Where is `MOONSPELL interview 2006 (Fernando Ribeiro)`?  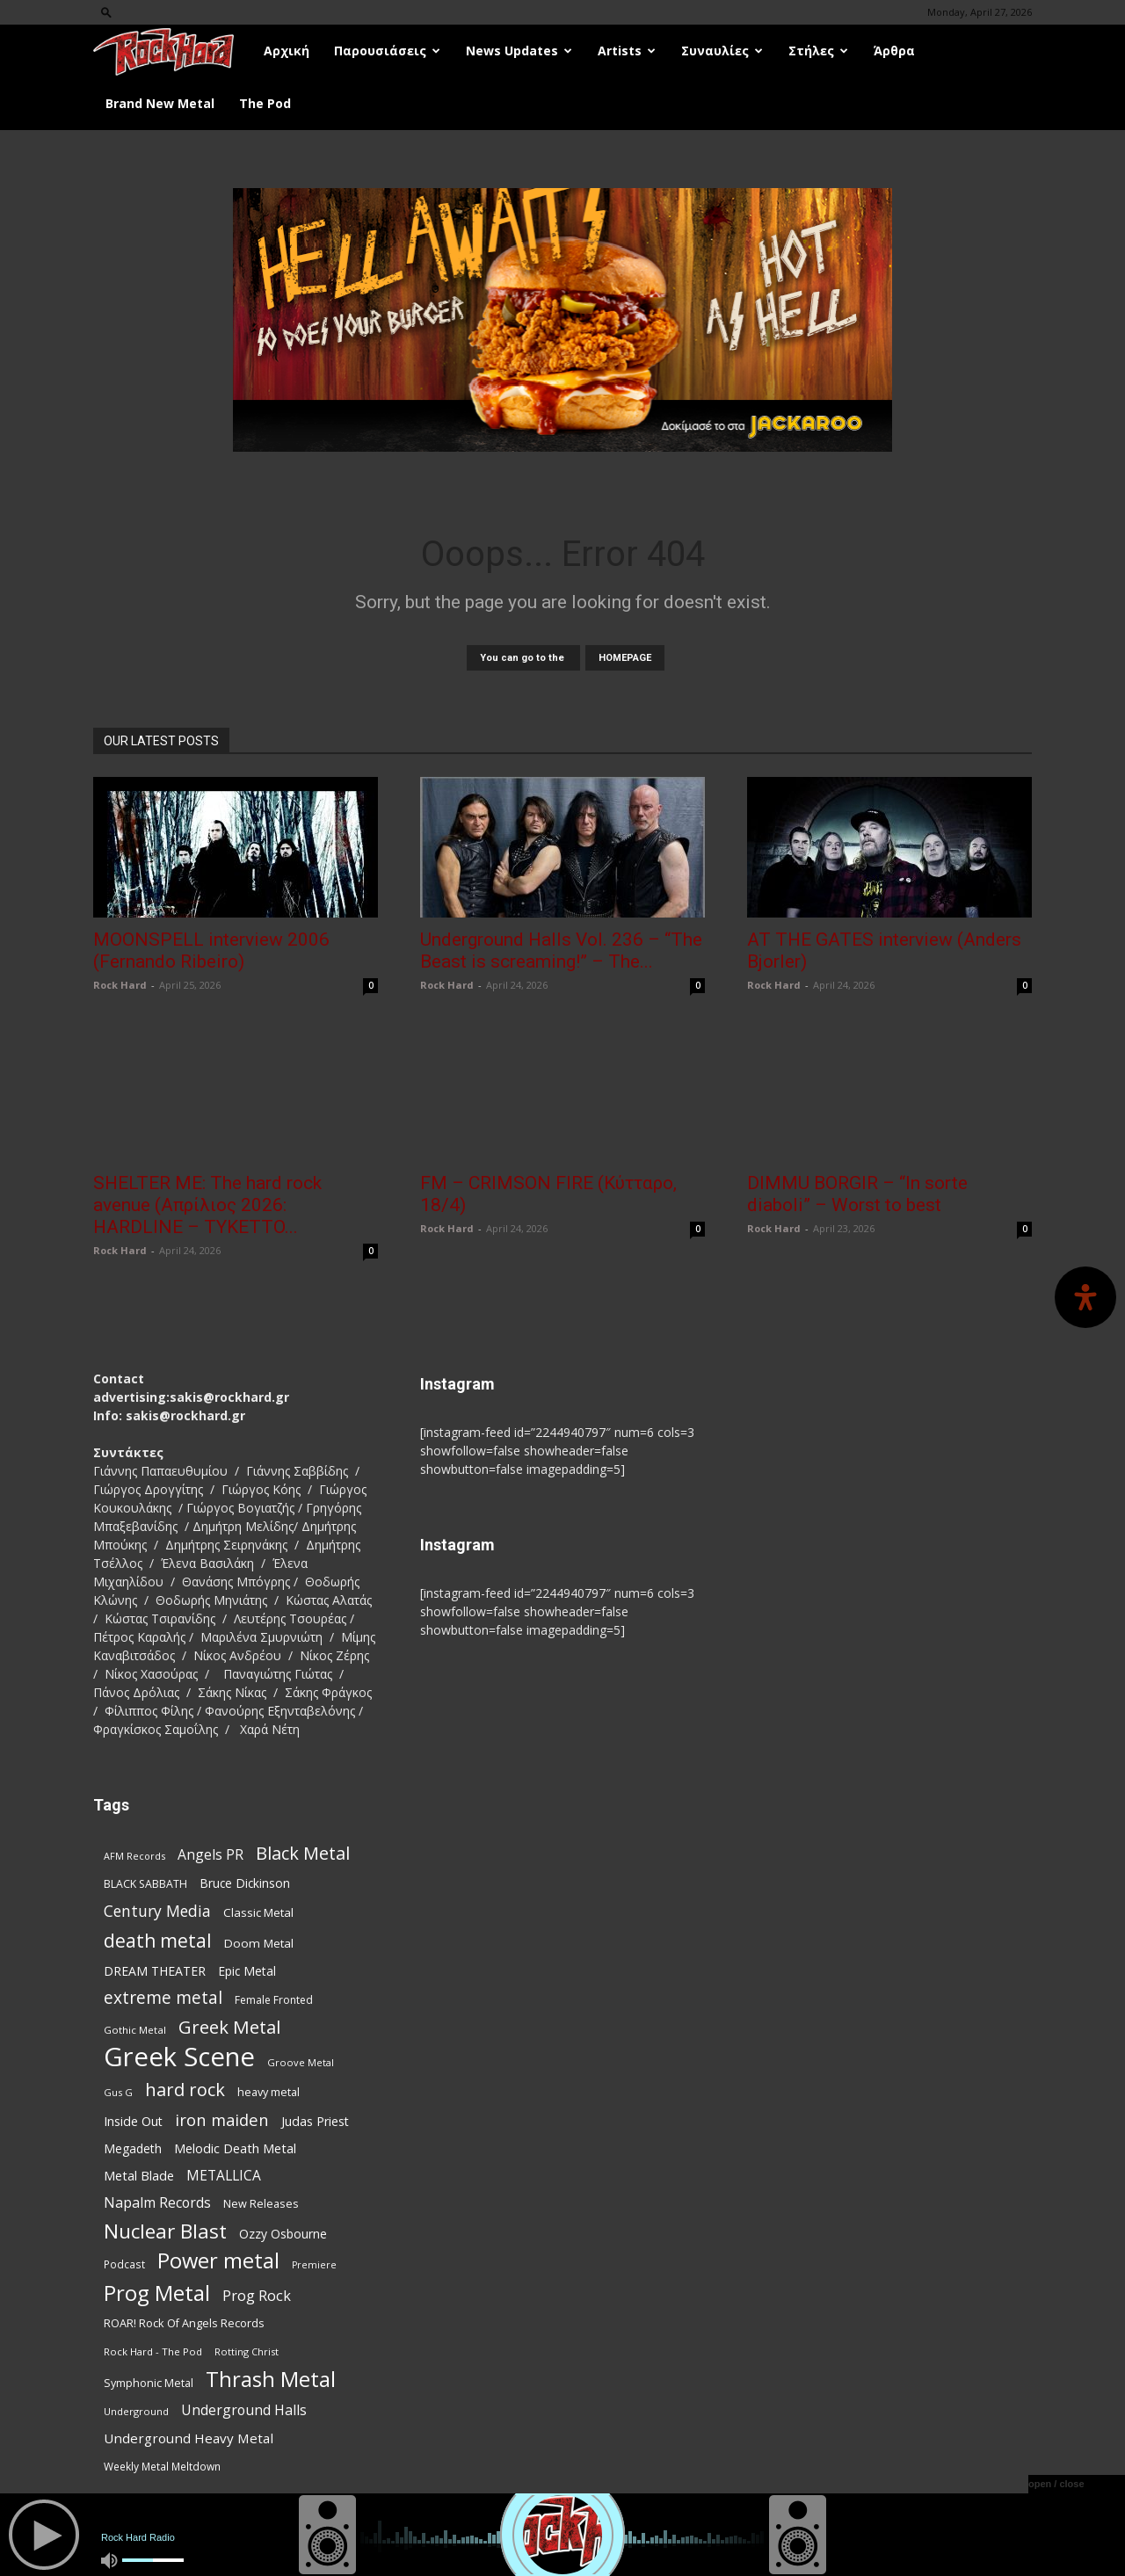
MOONSPELL interview 2006 (Fernando Ribeiro) is located at coordinates (211, 950).